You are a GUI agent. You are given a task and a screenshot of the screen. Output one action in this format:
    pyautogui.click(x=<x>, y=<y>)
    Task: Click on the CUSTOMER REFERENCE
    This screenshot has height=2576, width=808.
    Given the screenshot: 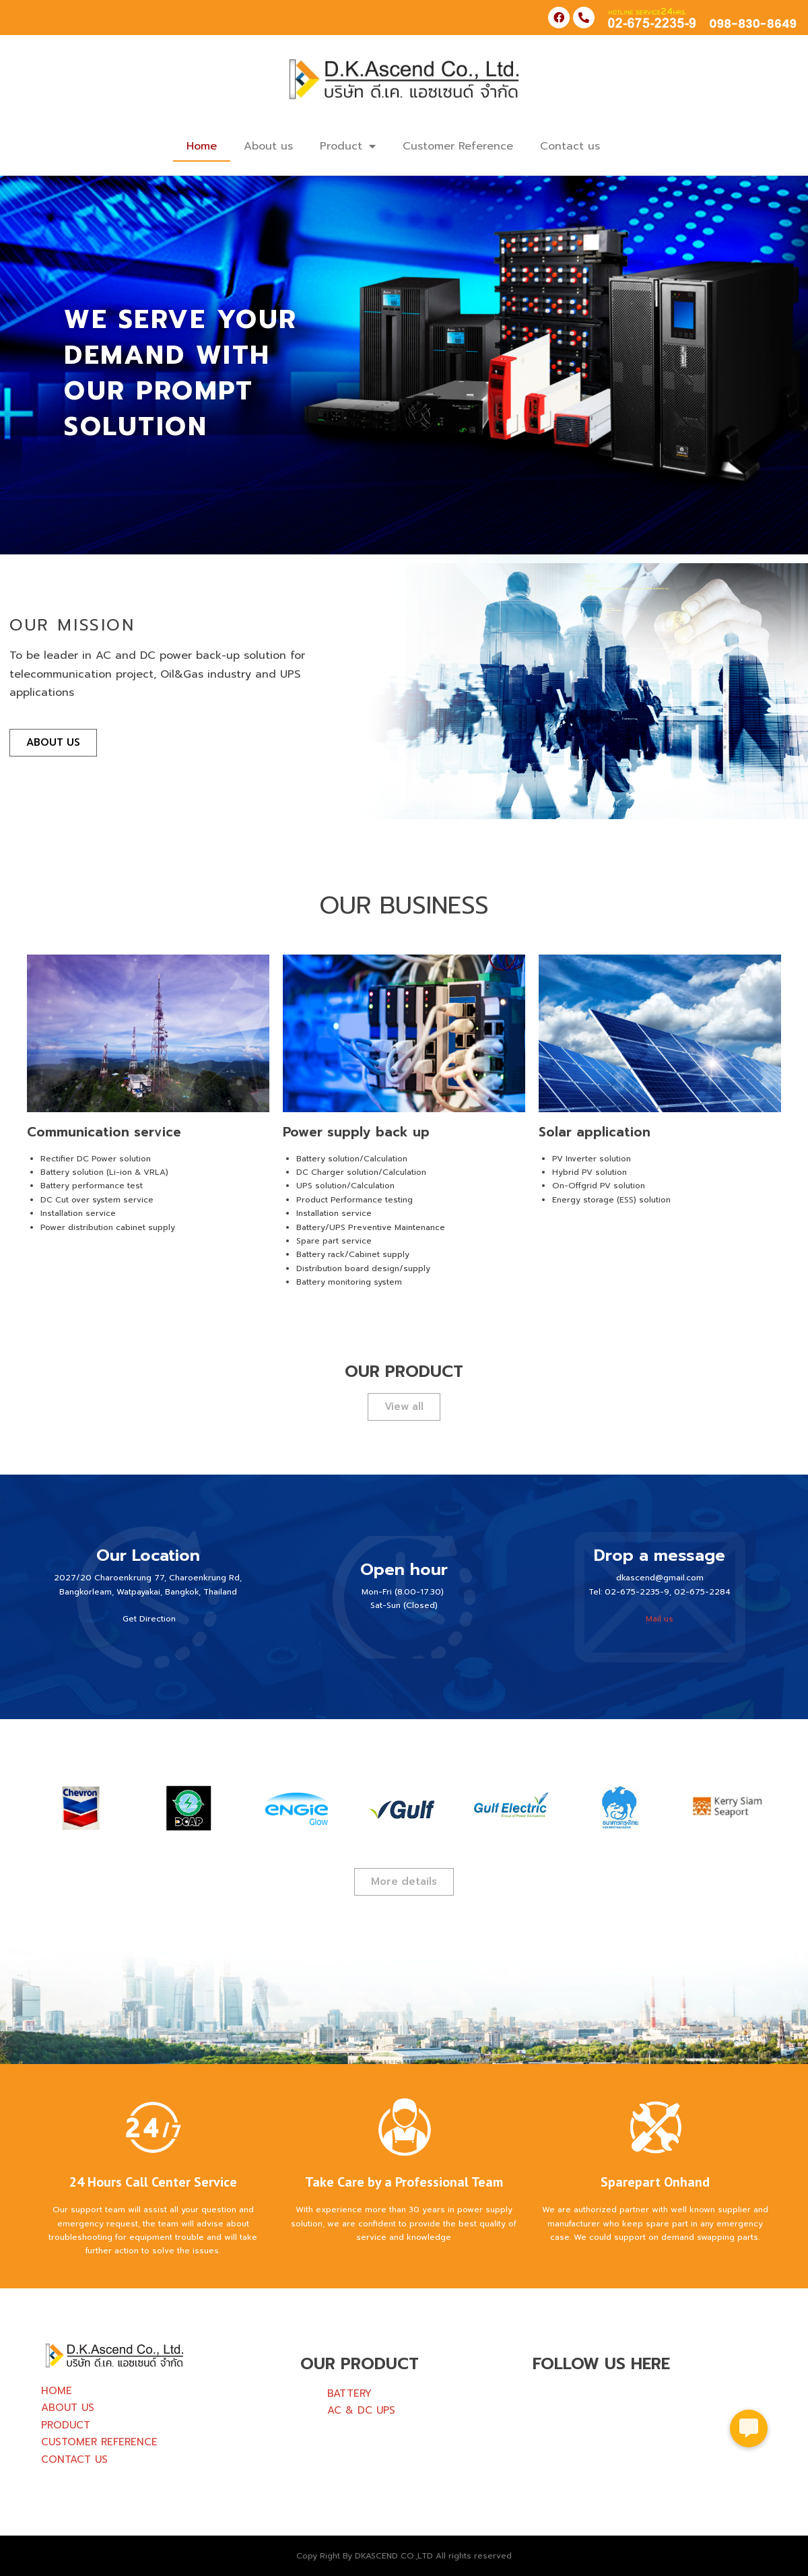 What is the action you would take?
    pyautogui.click(x=99, y=2442)
    